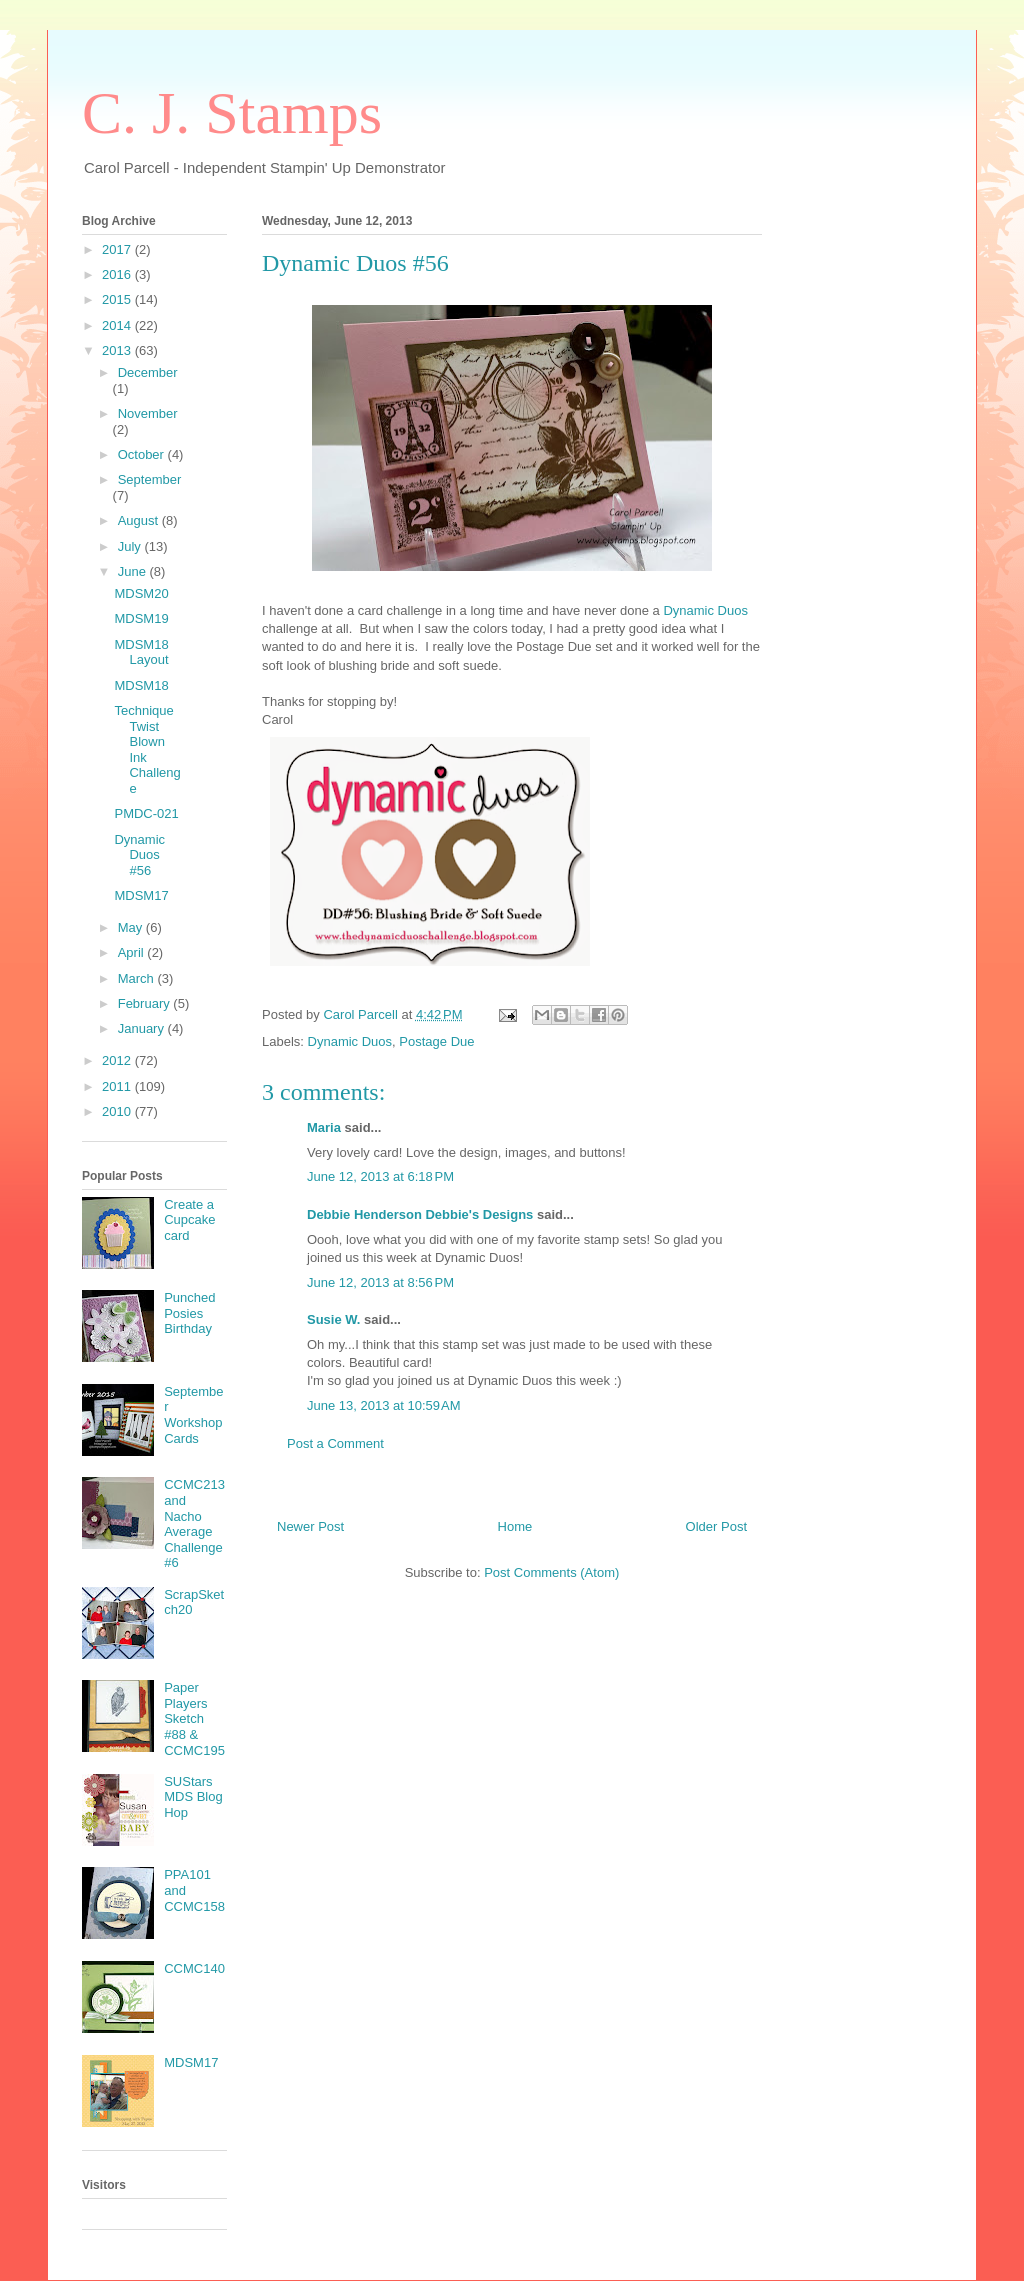  Describe the element at coordinates (134, 571) in the screenshot. I see `June` at that location.